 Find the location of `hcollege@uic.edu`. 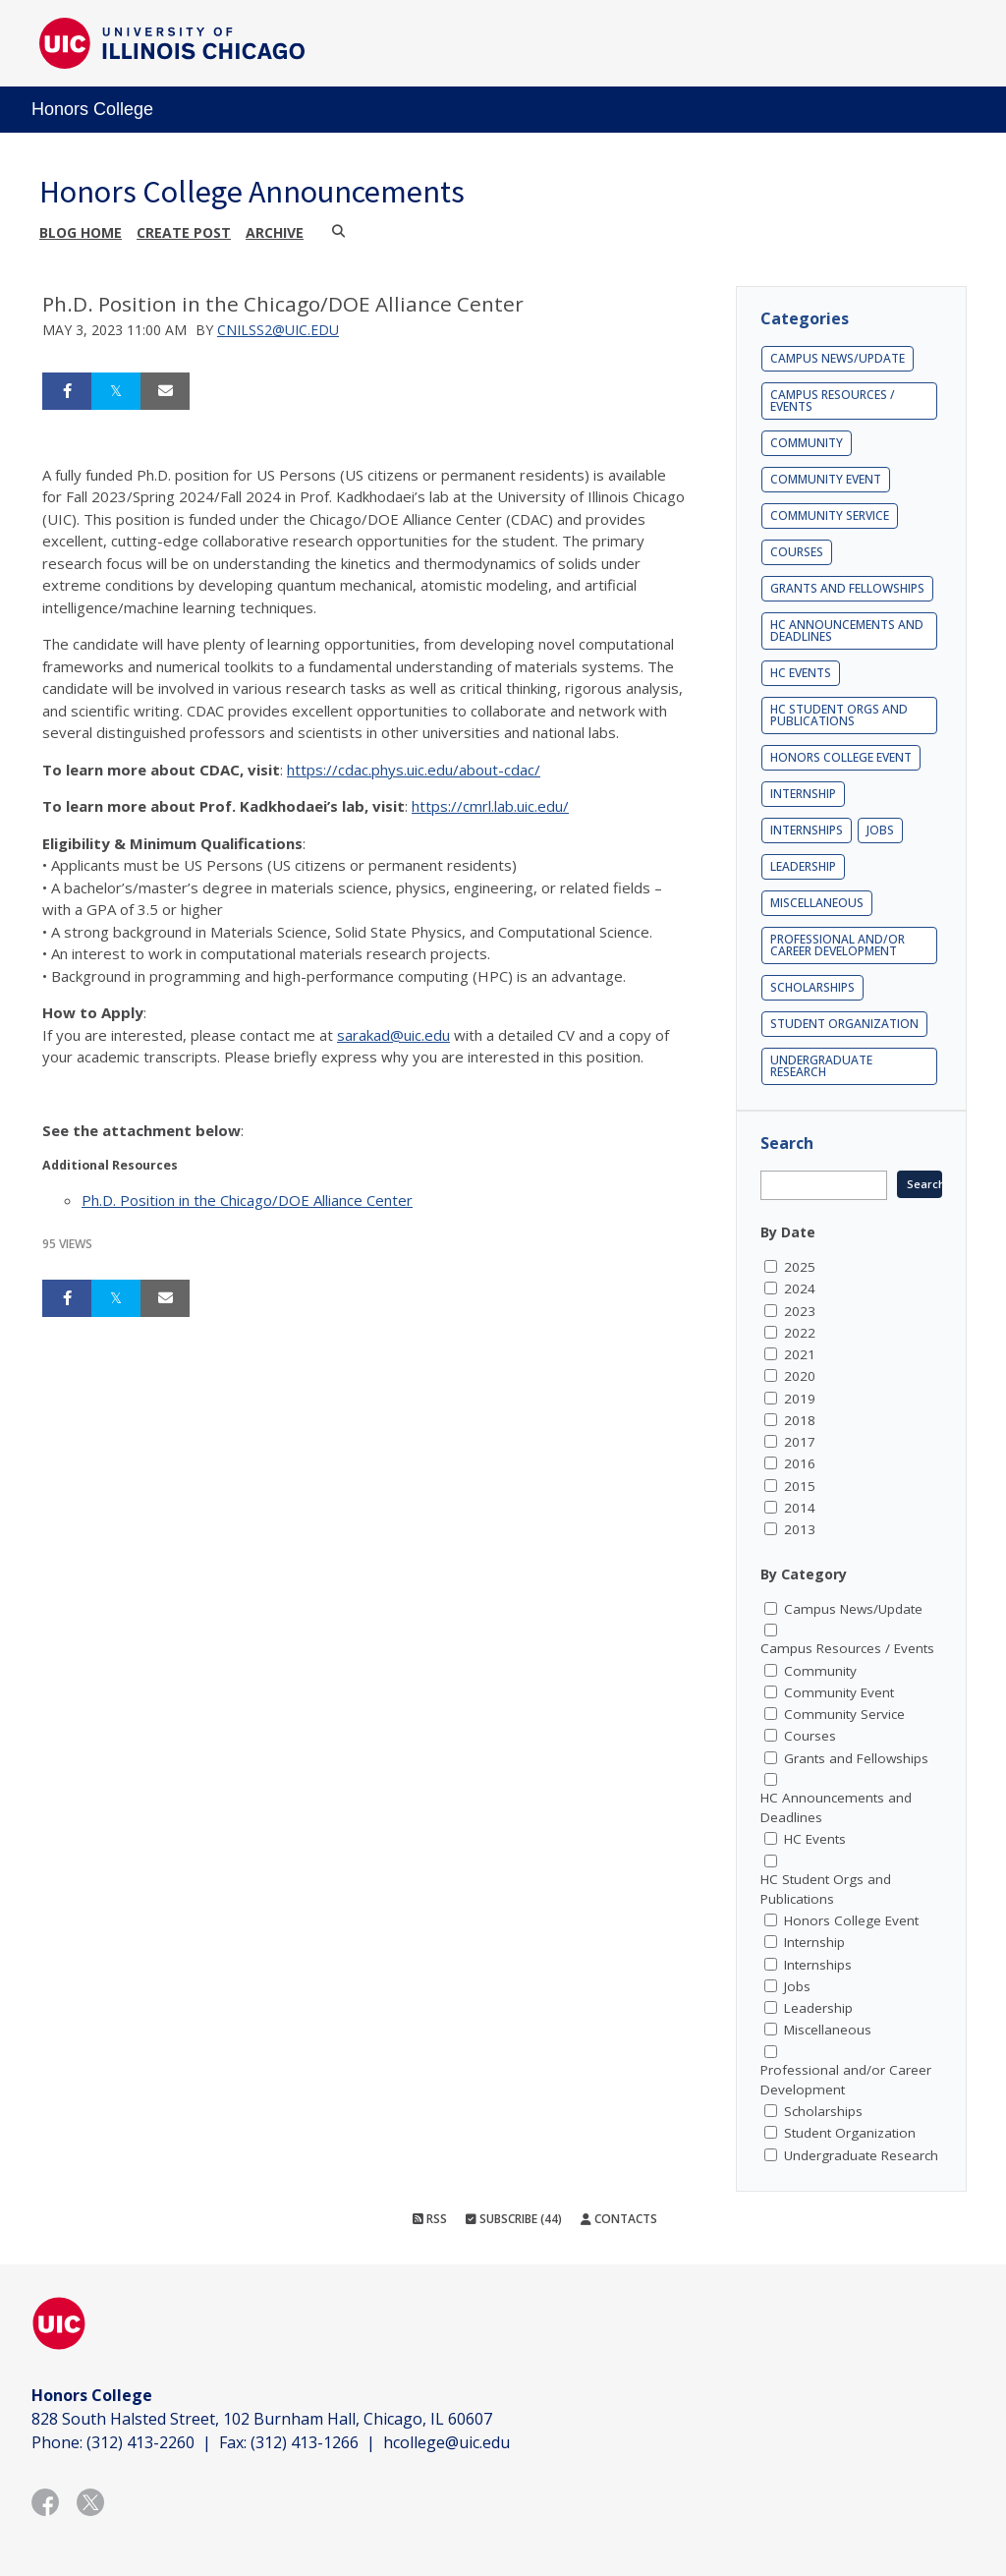

hcollege@uic.edu is located at coordinates (446, 2442).